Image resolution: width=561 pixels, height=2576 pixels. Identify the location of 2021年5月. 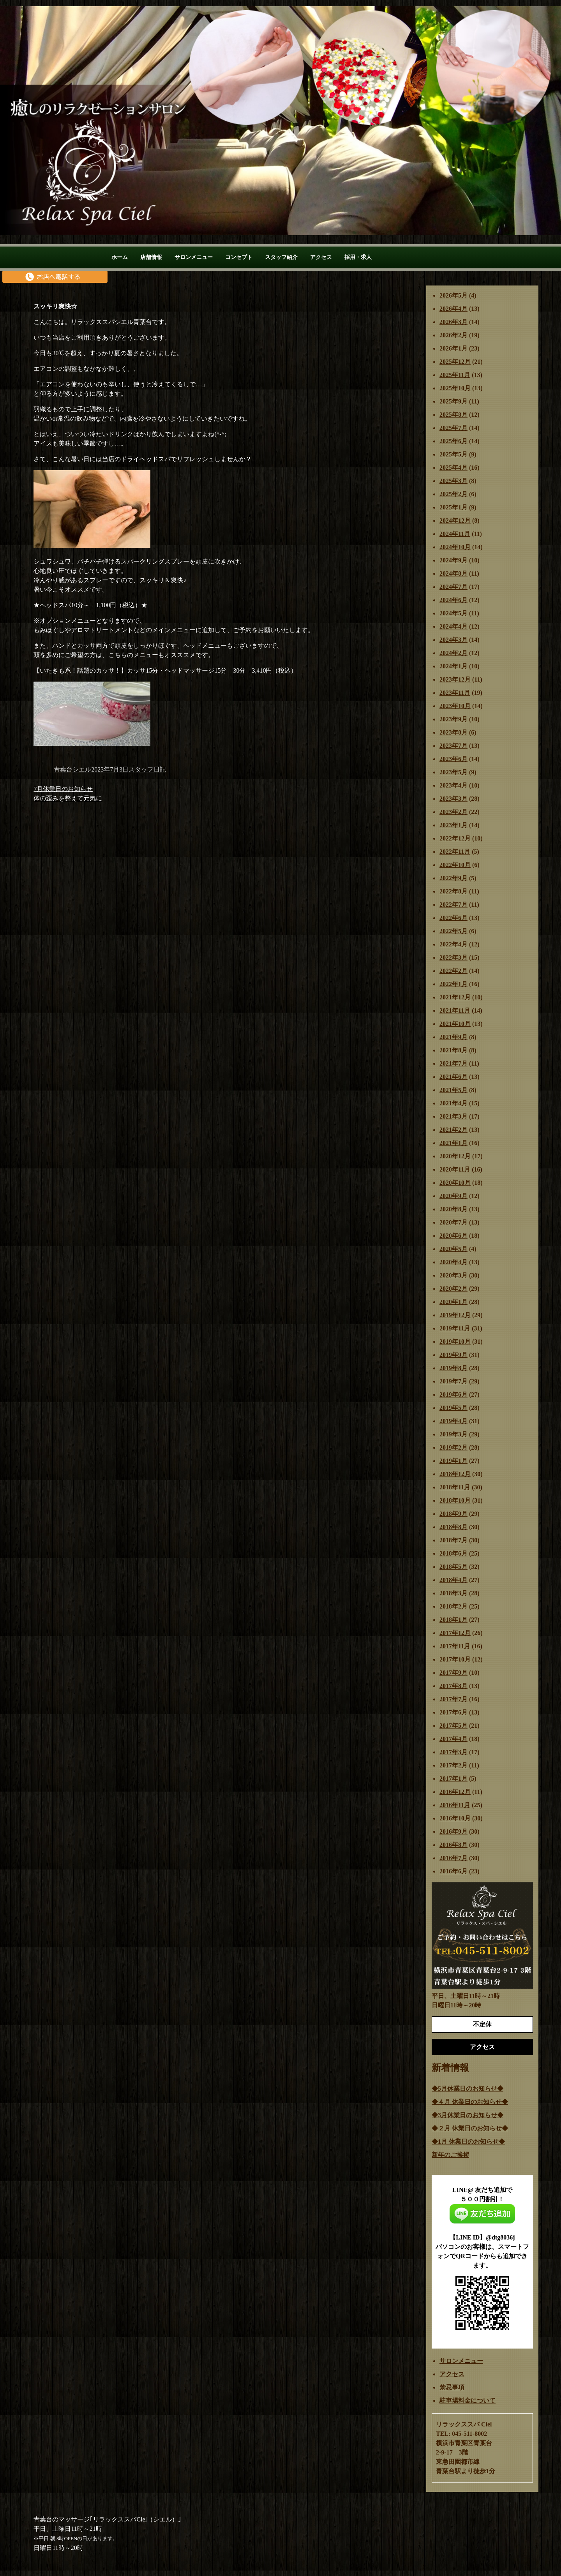
(453, 1090).